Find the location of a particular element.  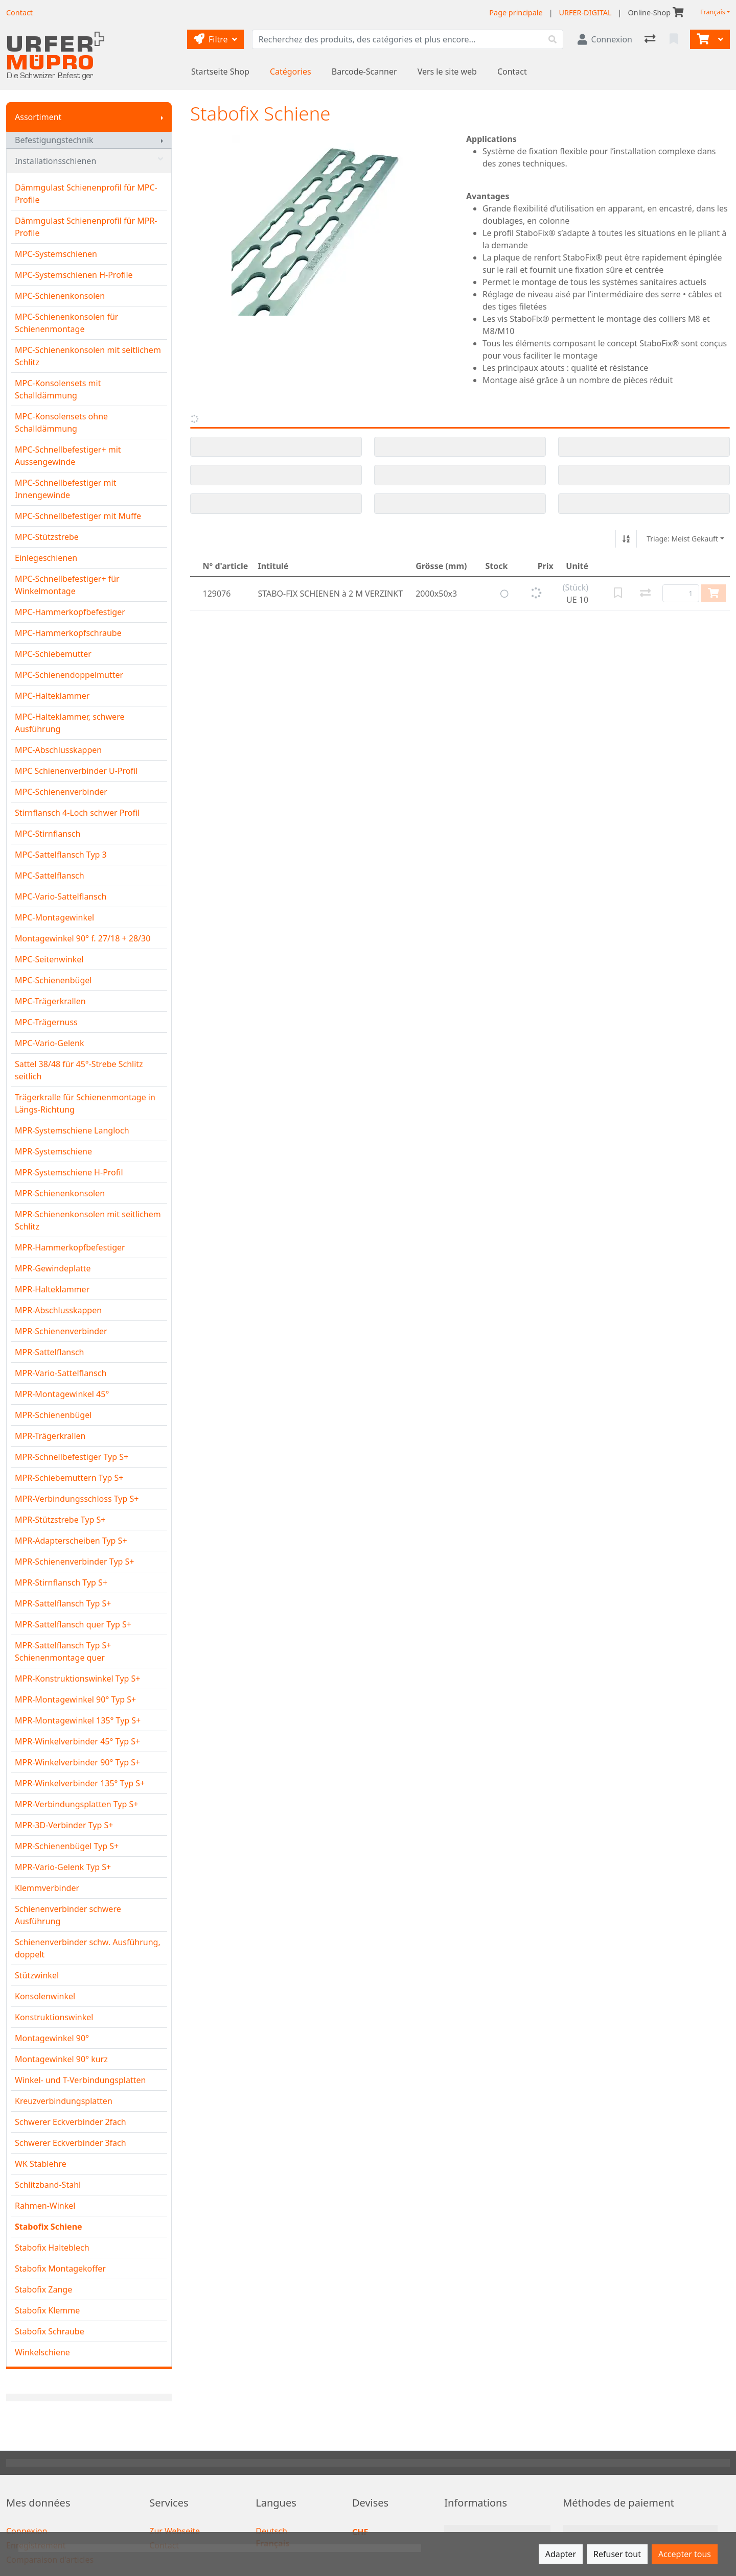

MPR-Hammerkopfbefestiger is located at coordinates (70, 1247).